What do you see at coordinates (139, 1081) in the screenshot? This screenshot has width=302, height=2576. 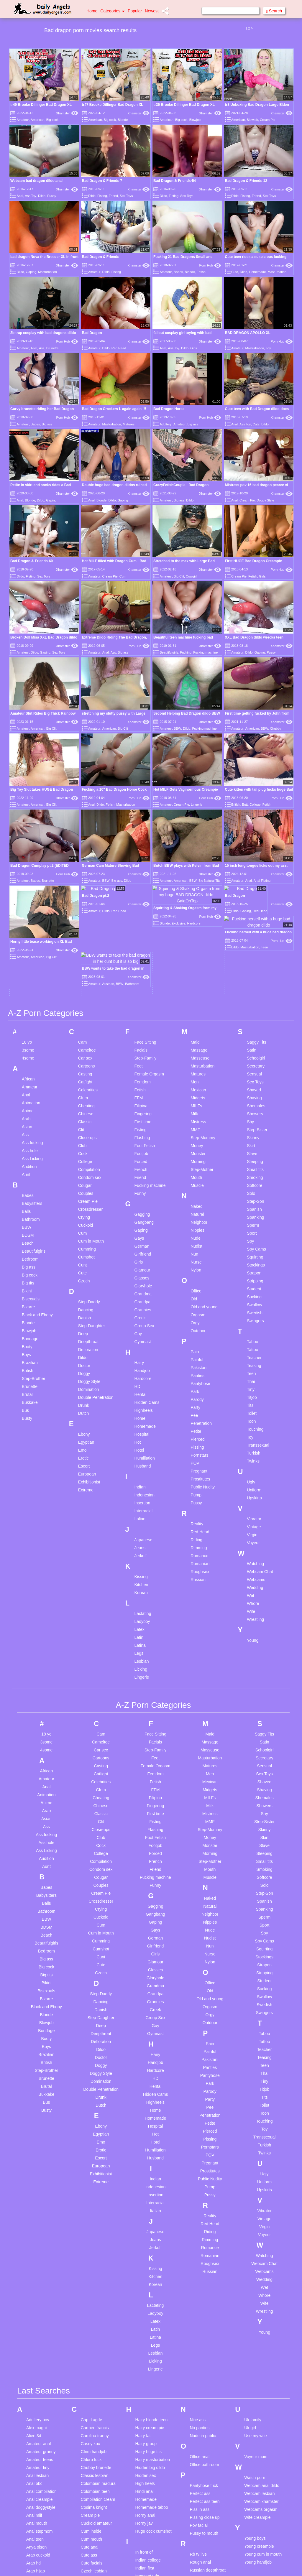 I see `Gays` at bounding box center [139, 1081].